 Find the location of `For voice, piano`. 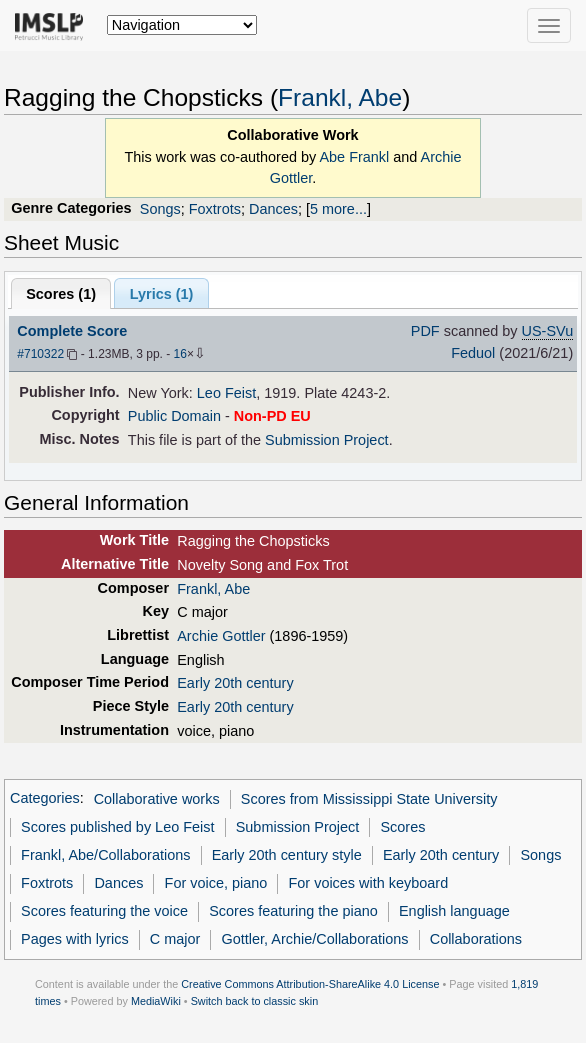

For voice, piano is located at coordinates (216, 883).